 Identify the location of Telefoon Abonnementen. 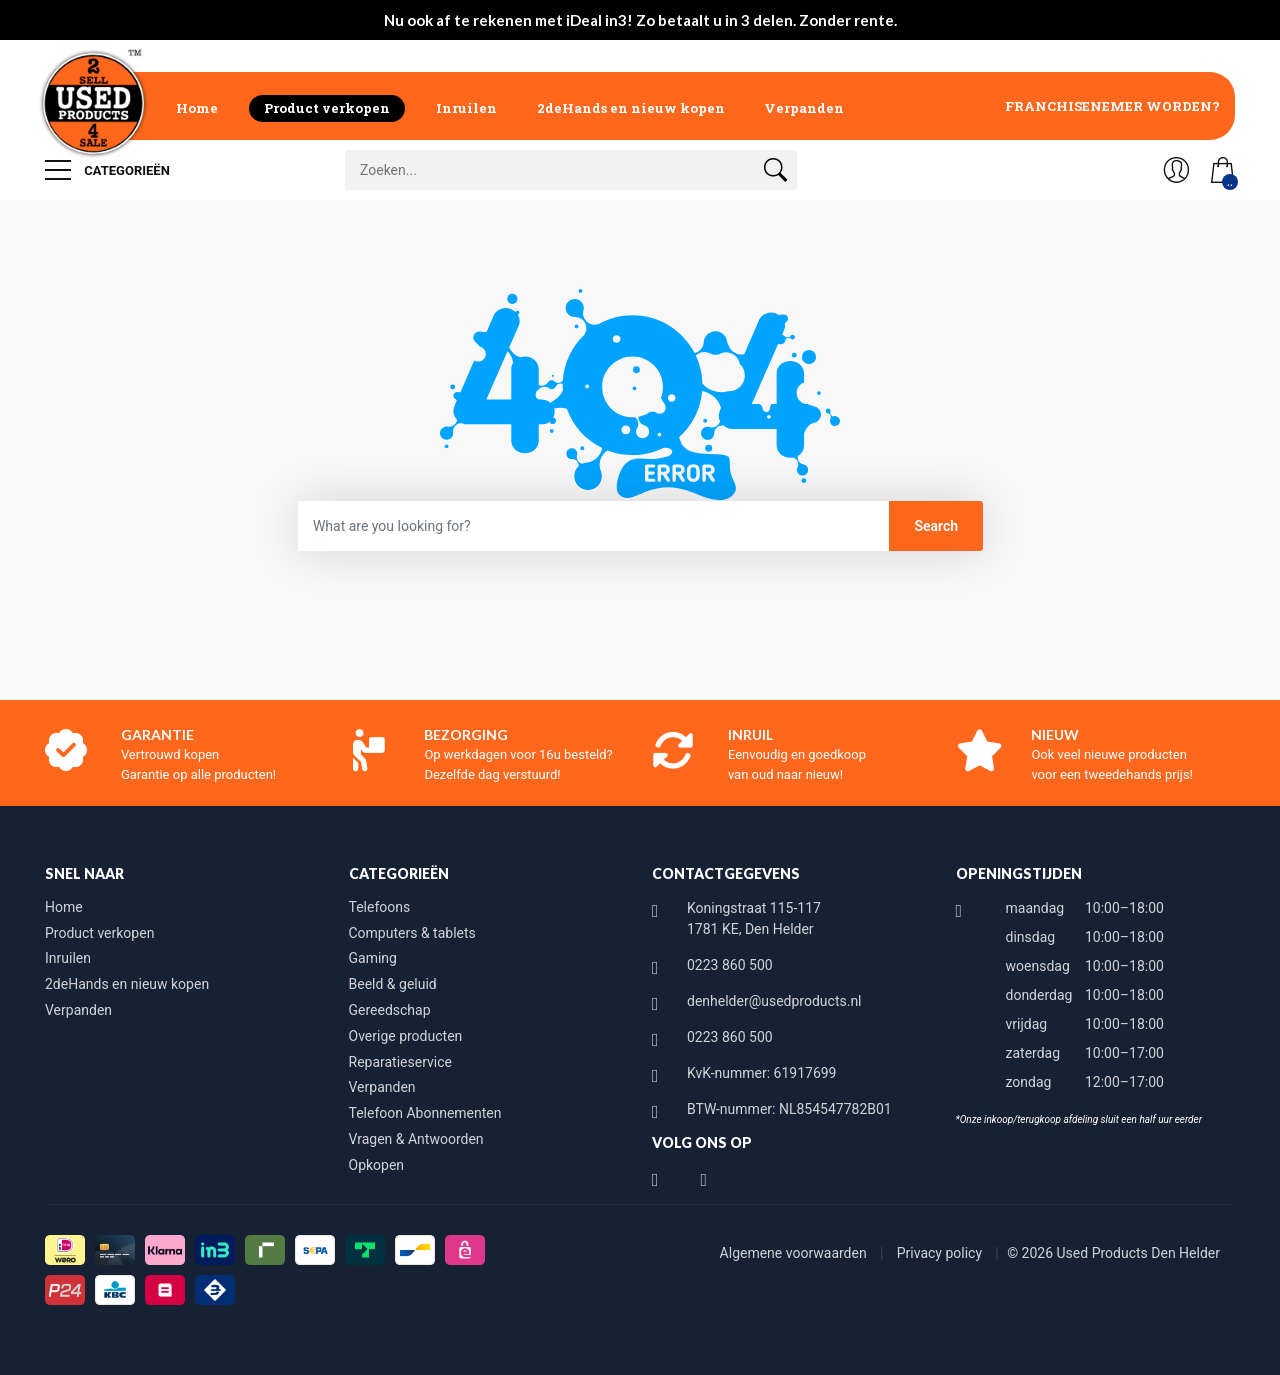
(425, 1113).